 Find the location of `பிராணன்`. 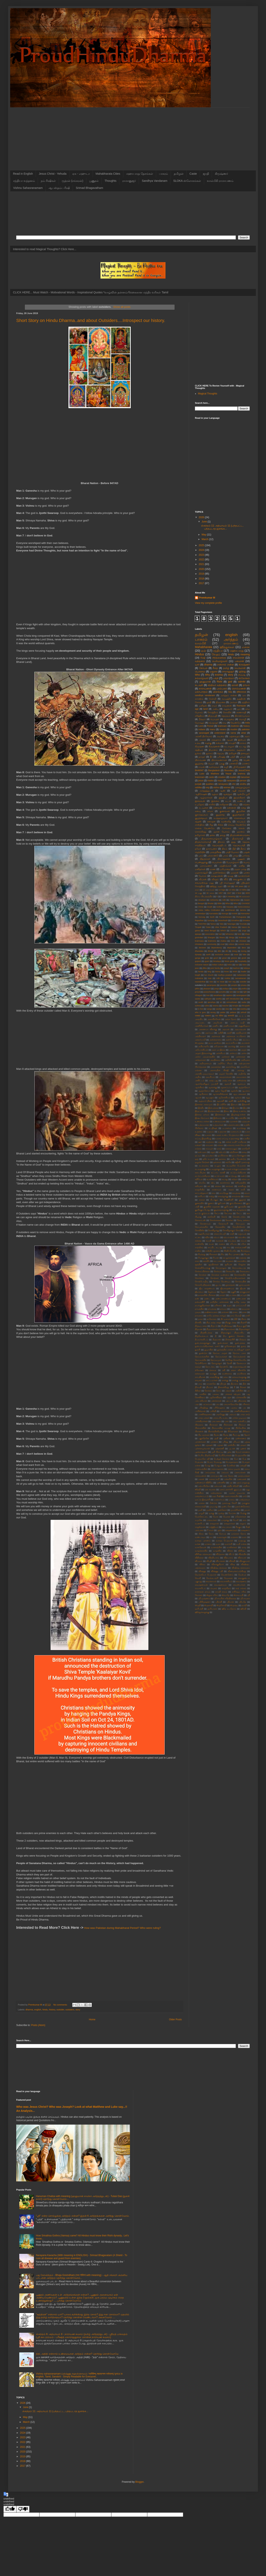

பிராணன் is located at coordinates (199, 1431).